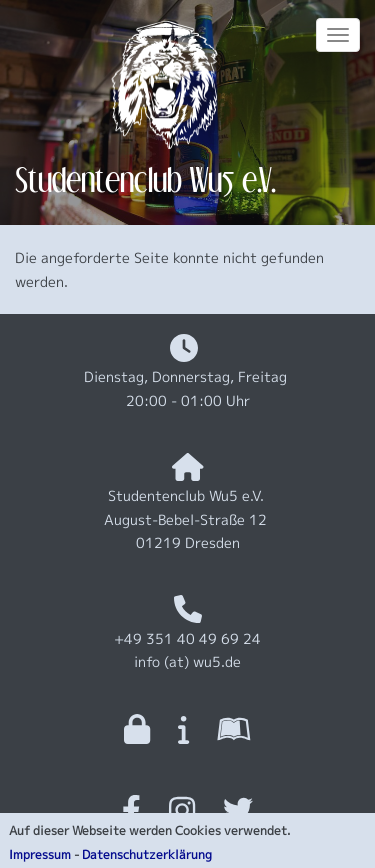  Describe the element at coordinates (145, 179) in the screenshot. I see `Studentenclub Wu5 e.V.` at that location.